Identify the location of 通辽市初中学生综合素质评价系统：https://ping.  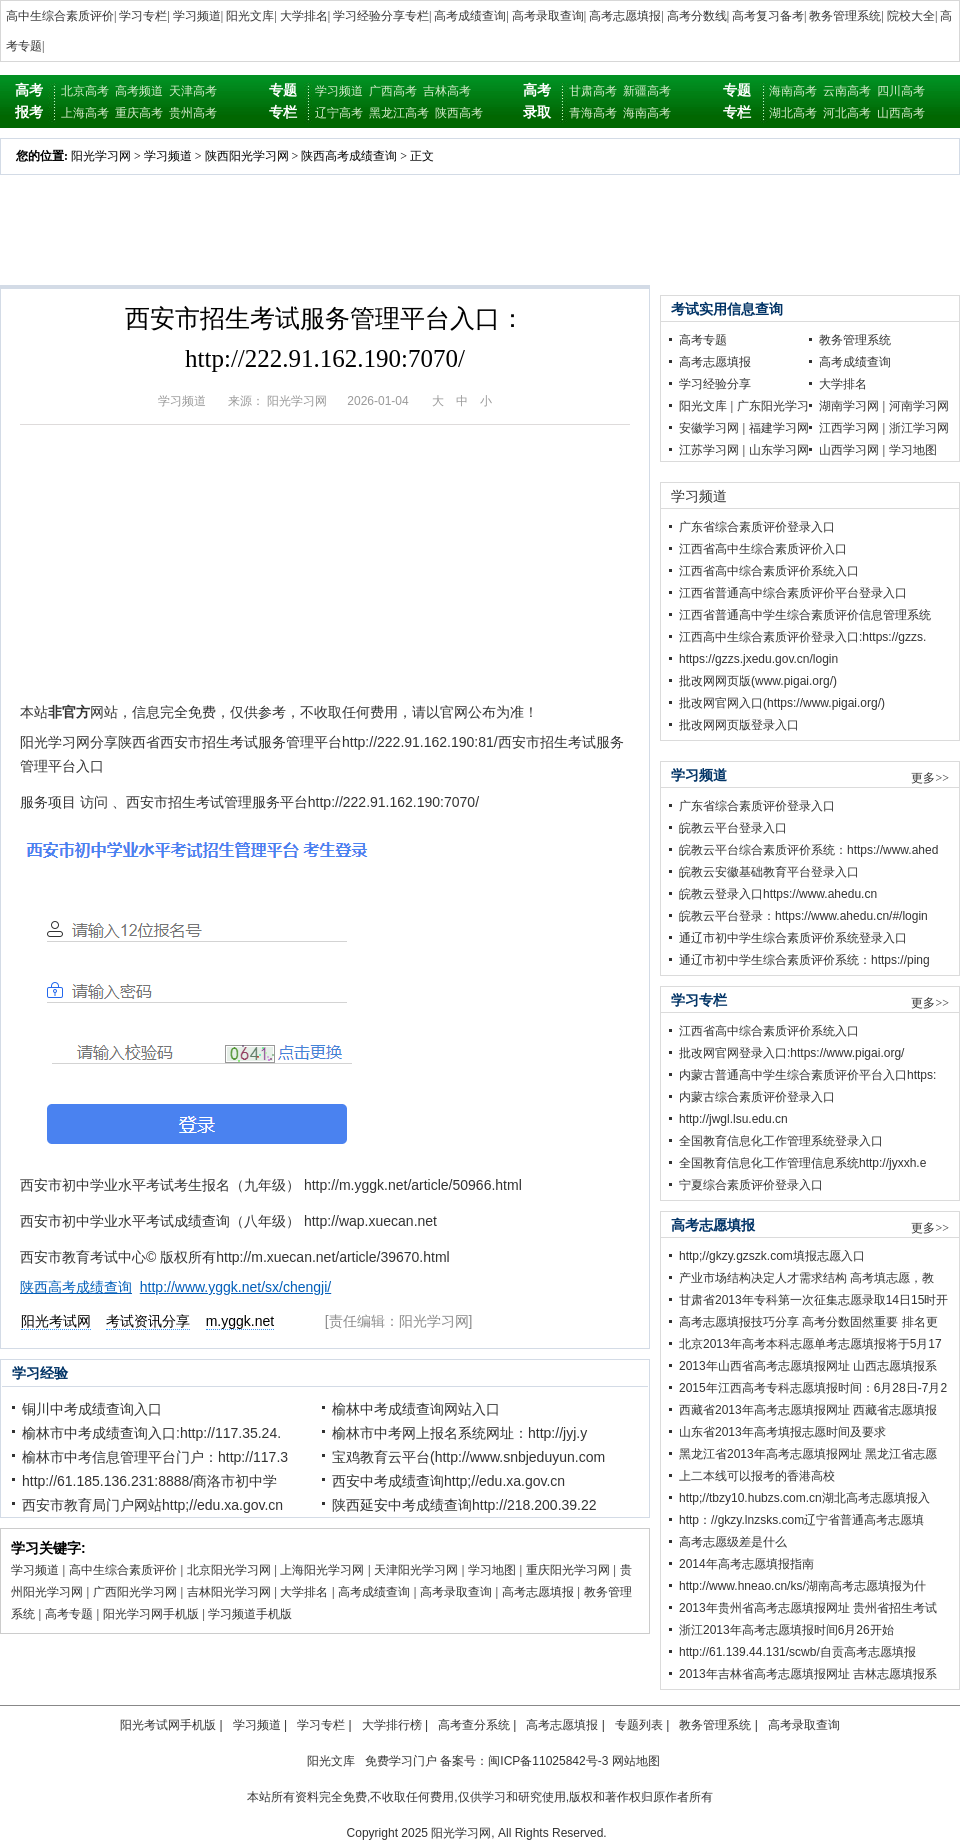
(804, 960).